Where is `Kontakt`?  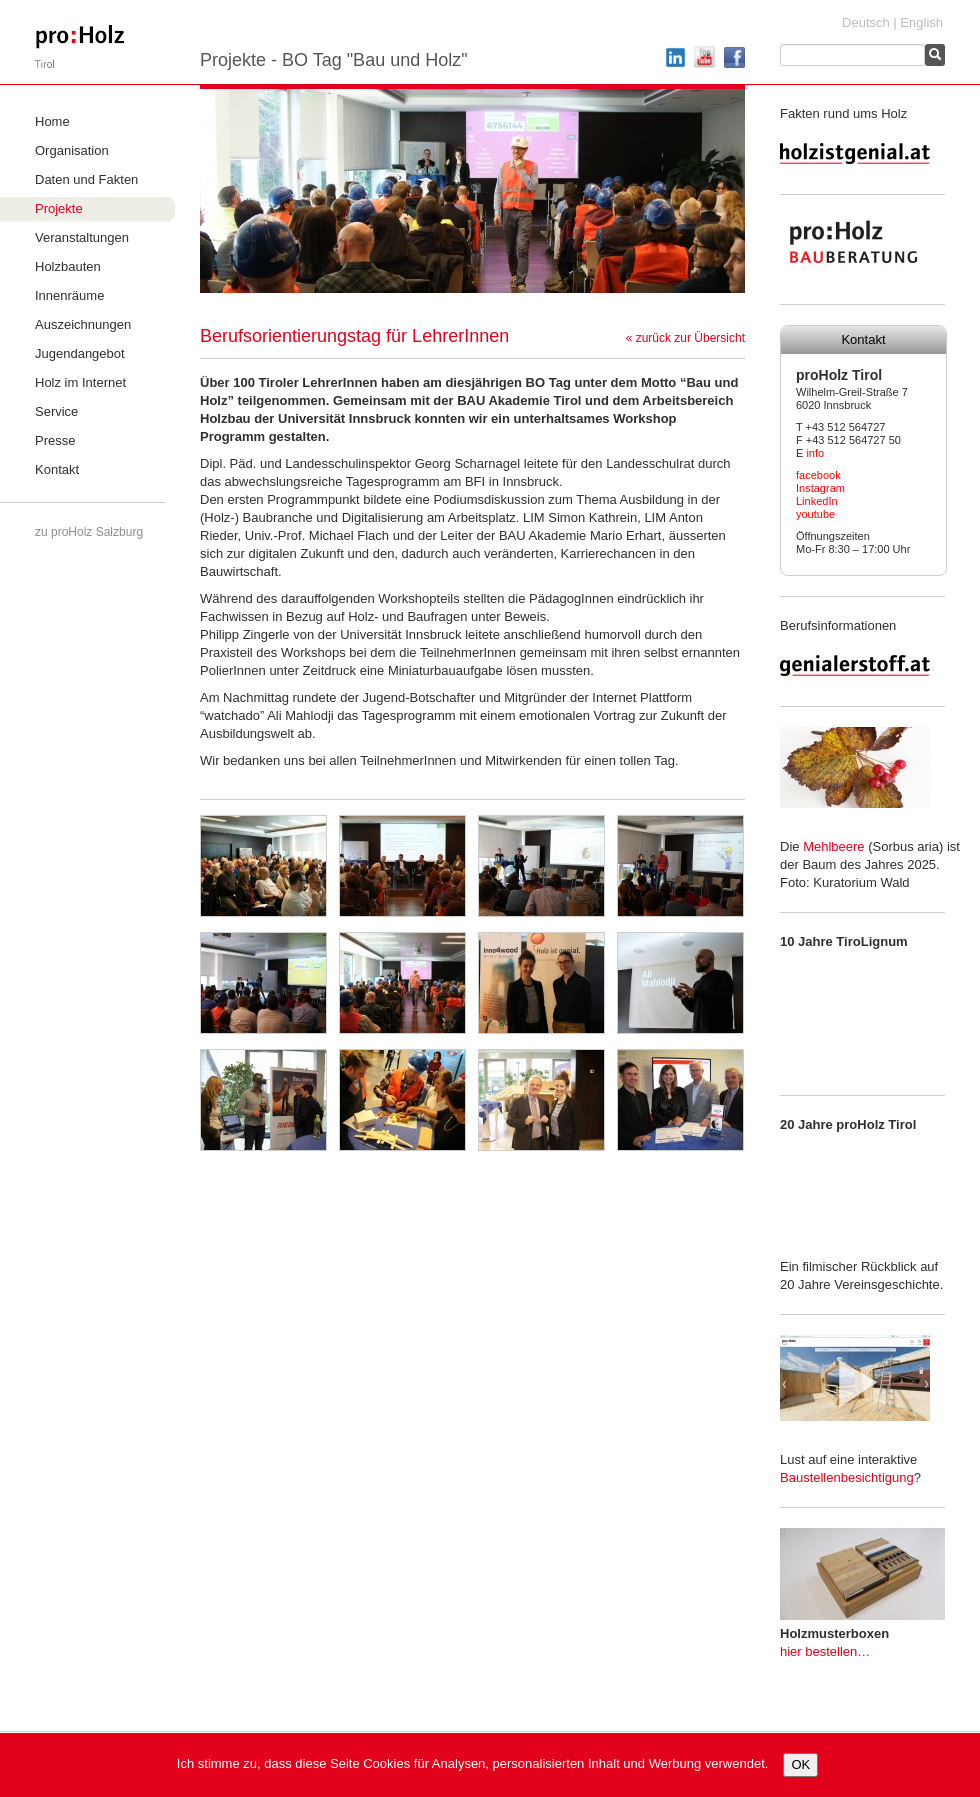 Kontakt is located at coordinates (57, 469).